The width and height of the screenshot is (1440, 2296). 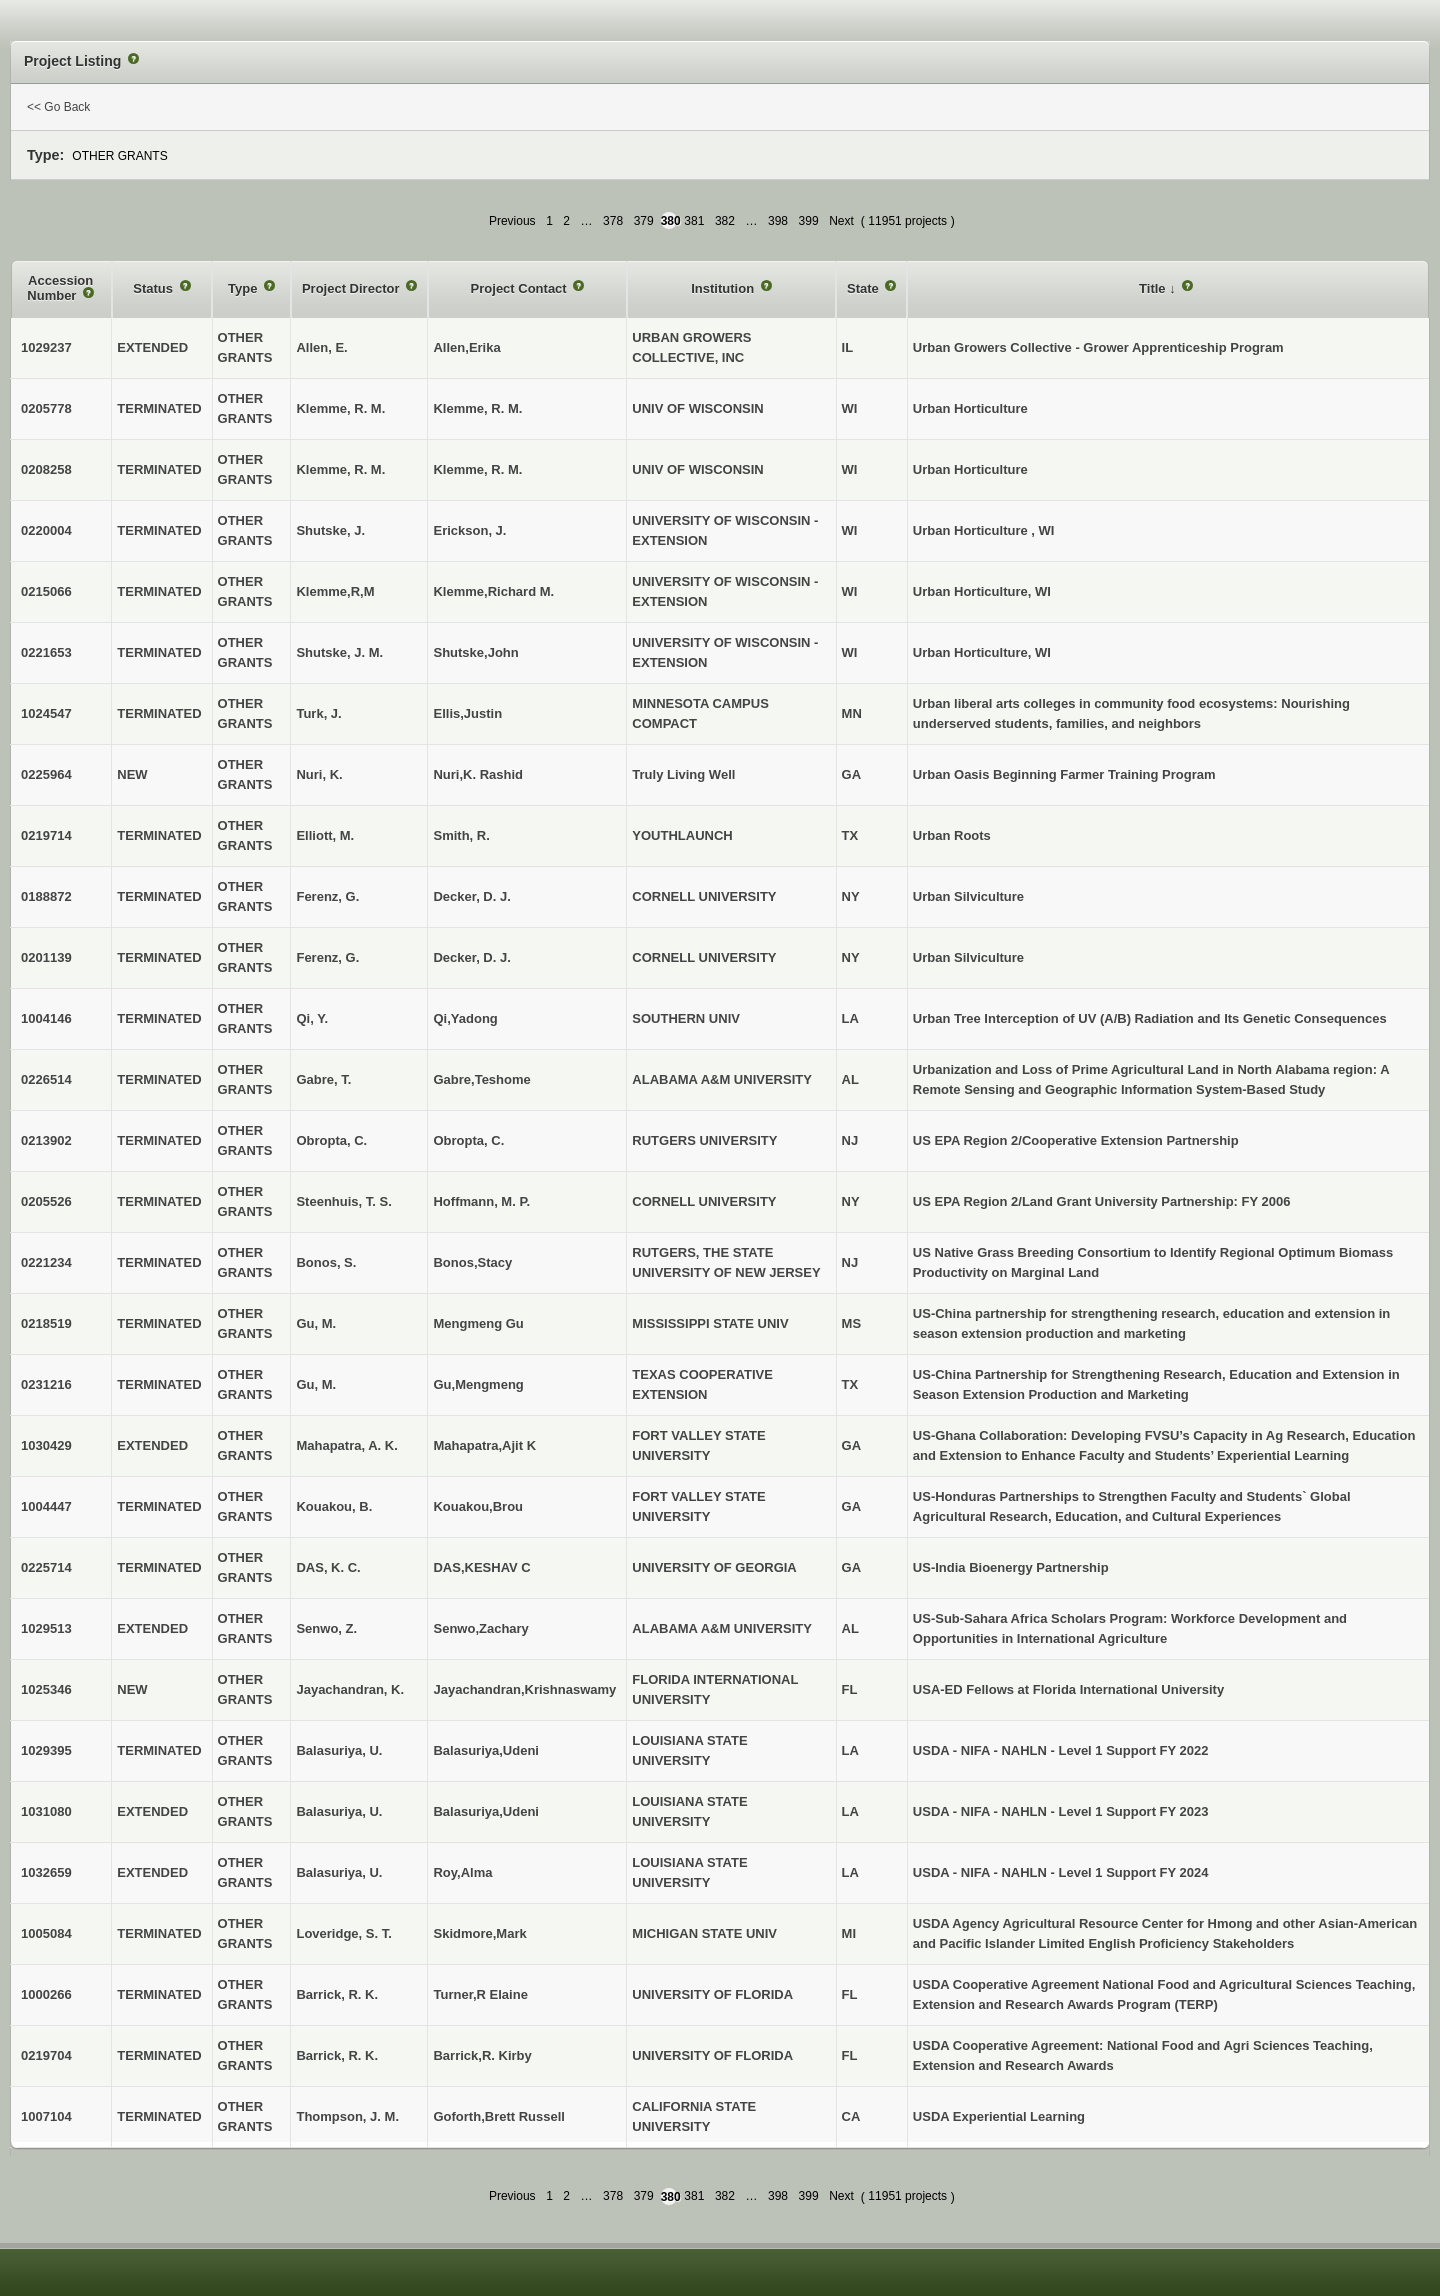 What do you see at coordinates (493, 591) in the screenshot?
I see `Klemme,Richard M.` at bounding box center [493, 591].